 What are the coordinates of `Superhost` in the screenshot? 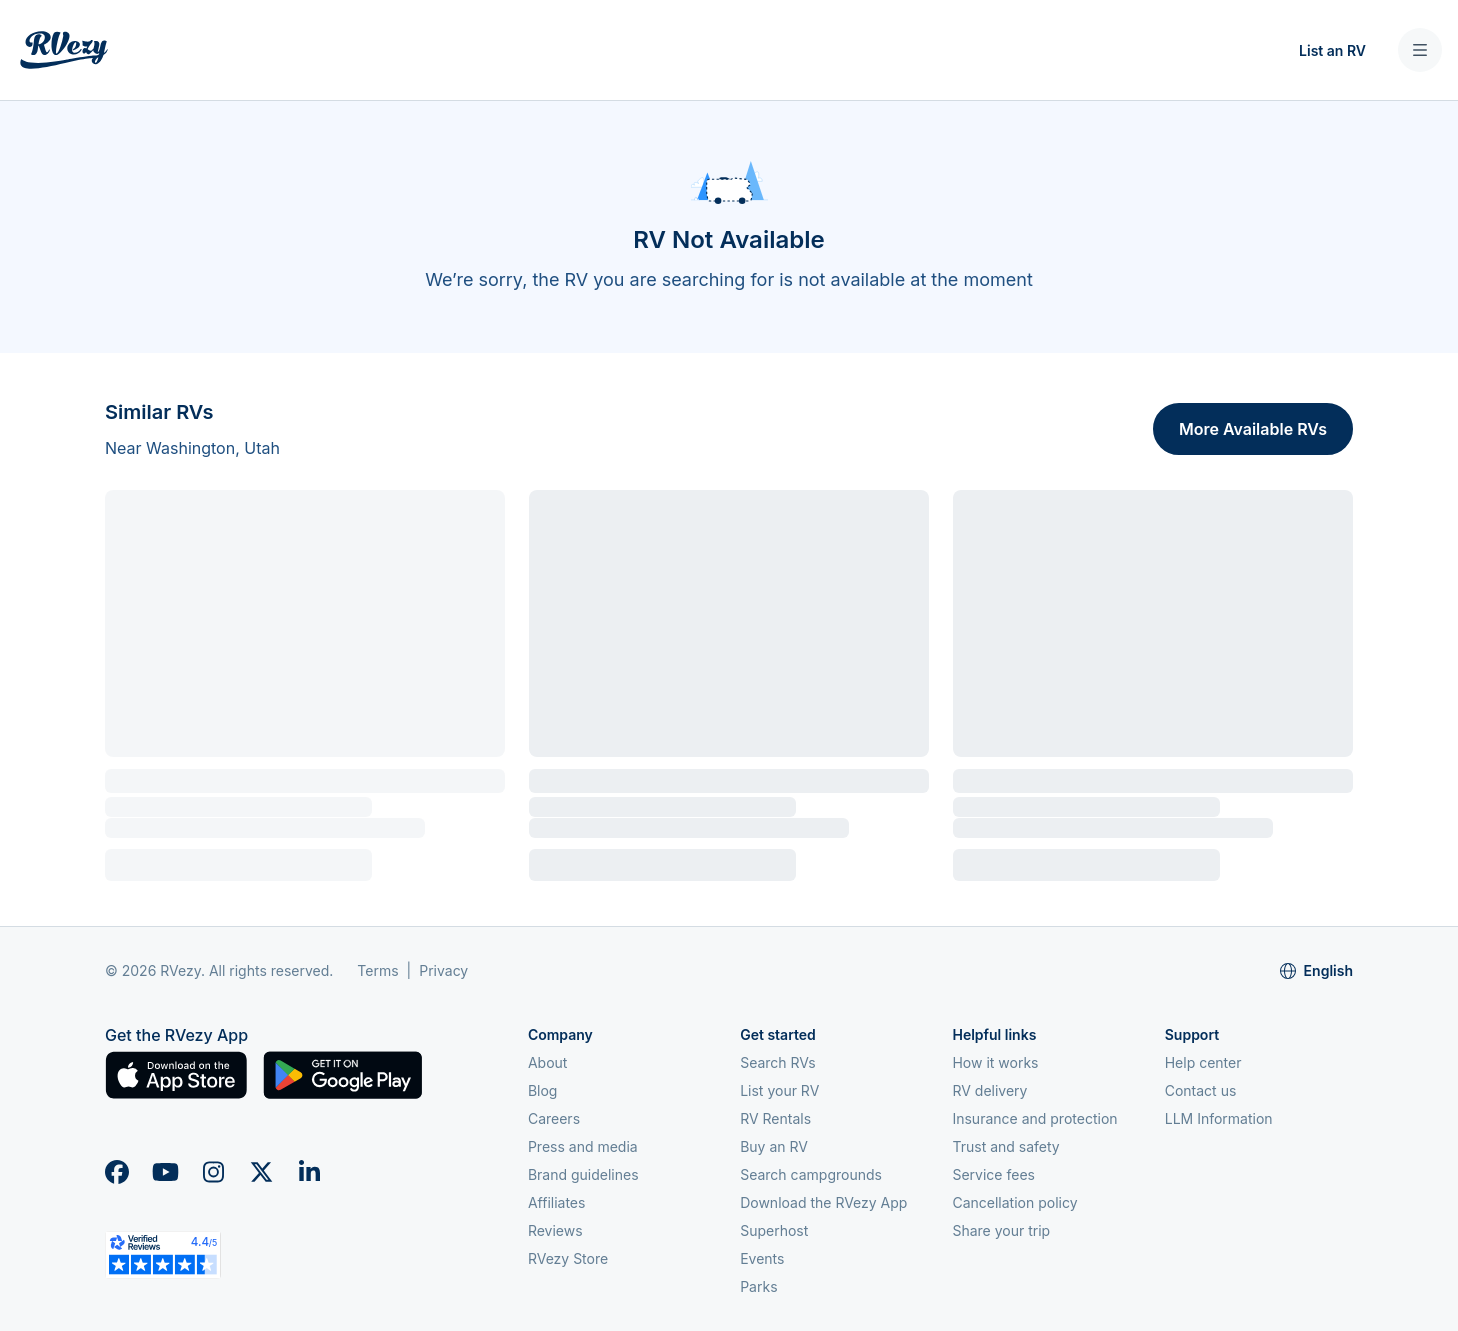 It's located at (774, 1230).